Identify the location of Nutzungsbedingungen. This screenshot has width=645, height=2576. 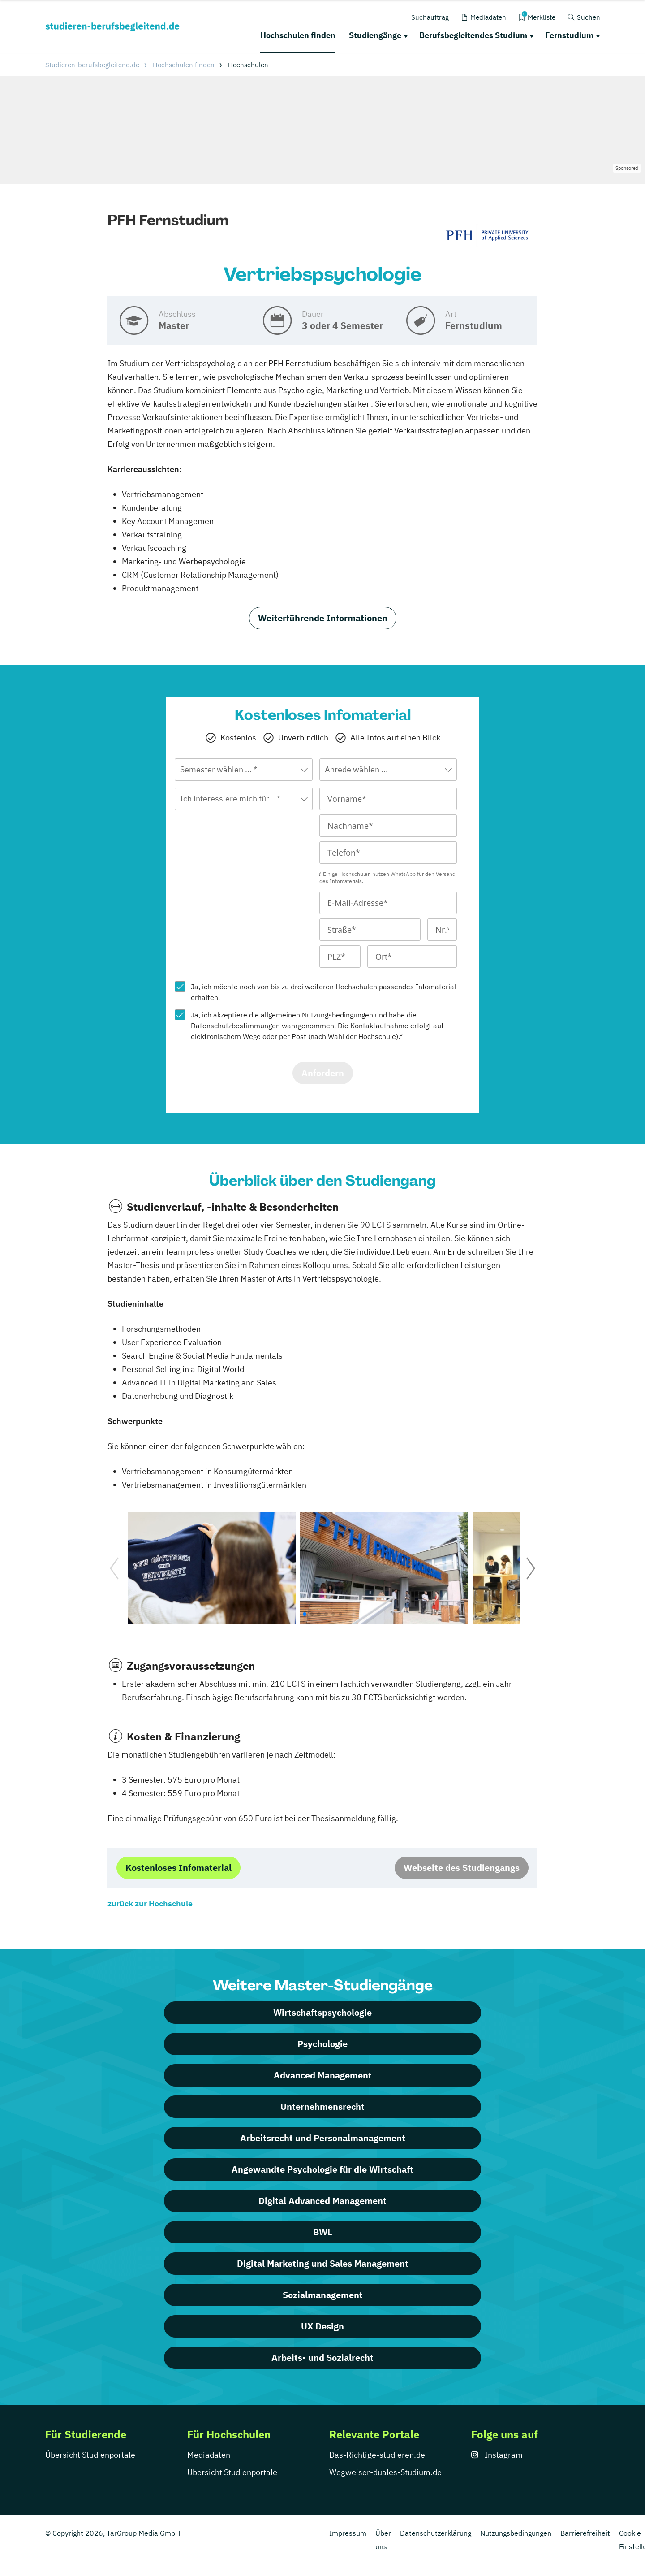
(337, 1014).